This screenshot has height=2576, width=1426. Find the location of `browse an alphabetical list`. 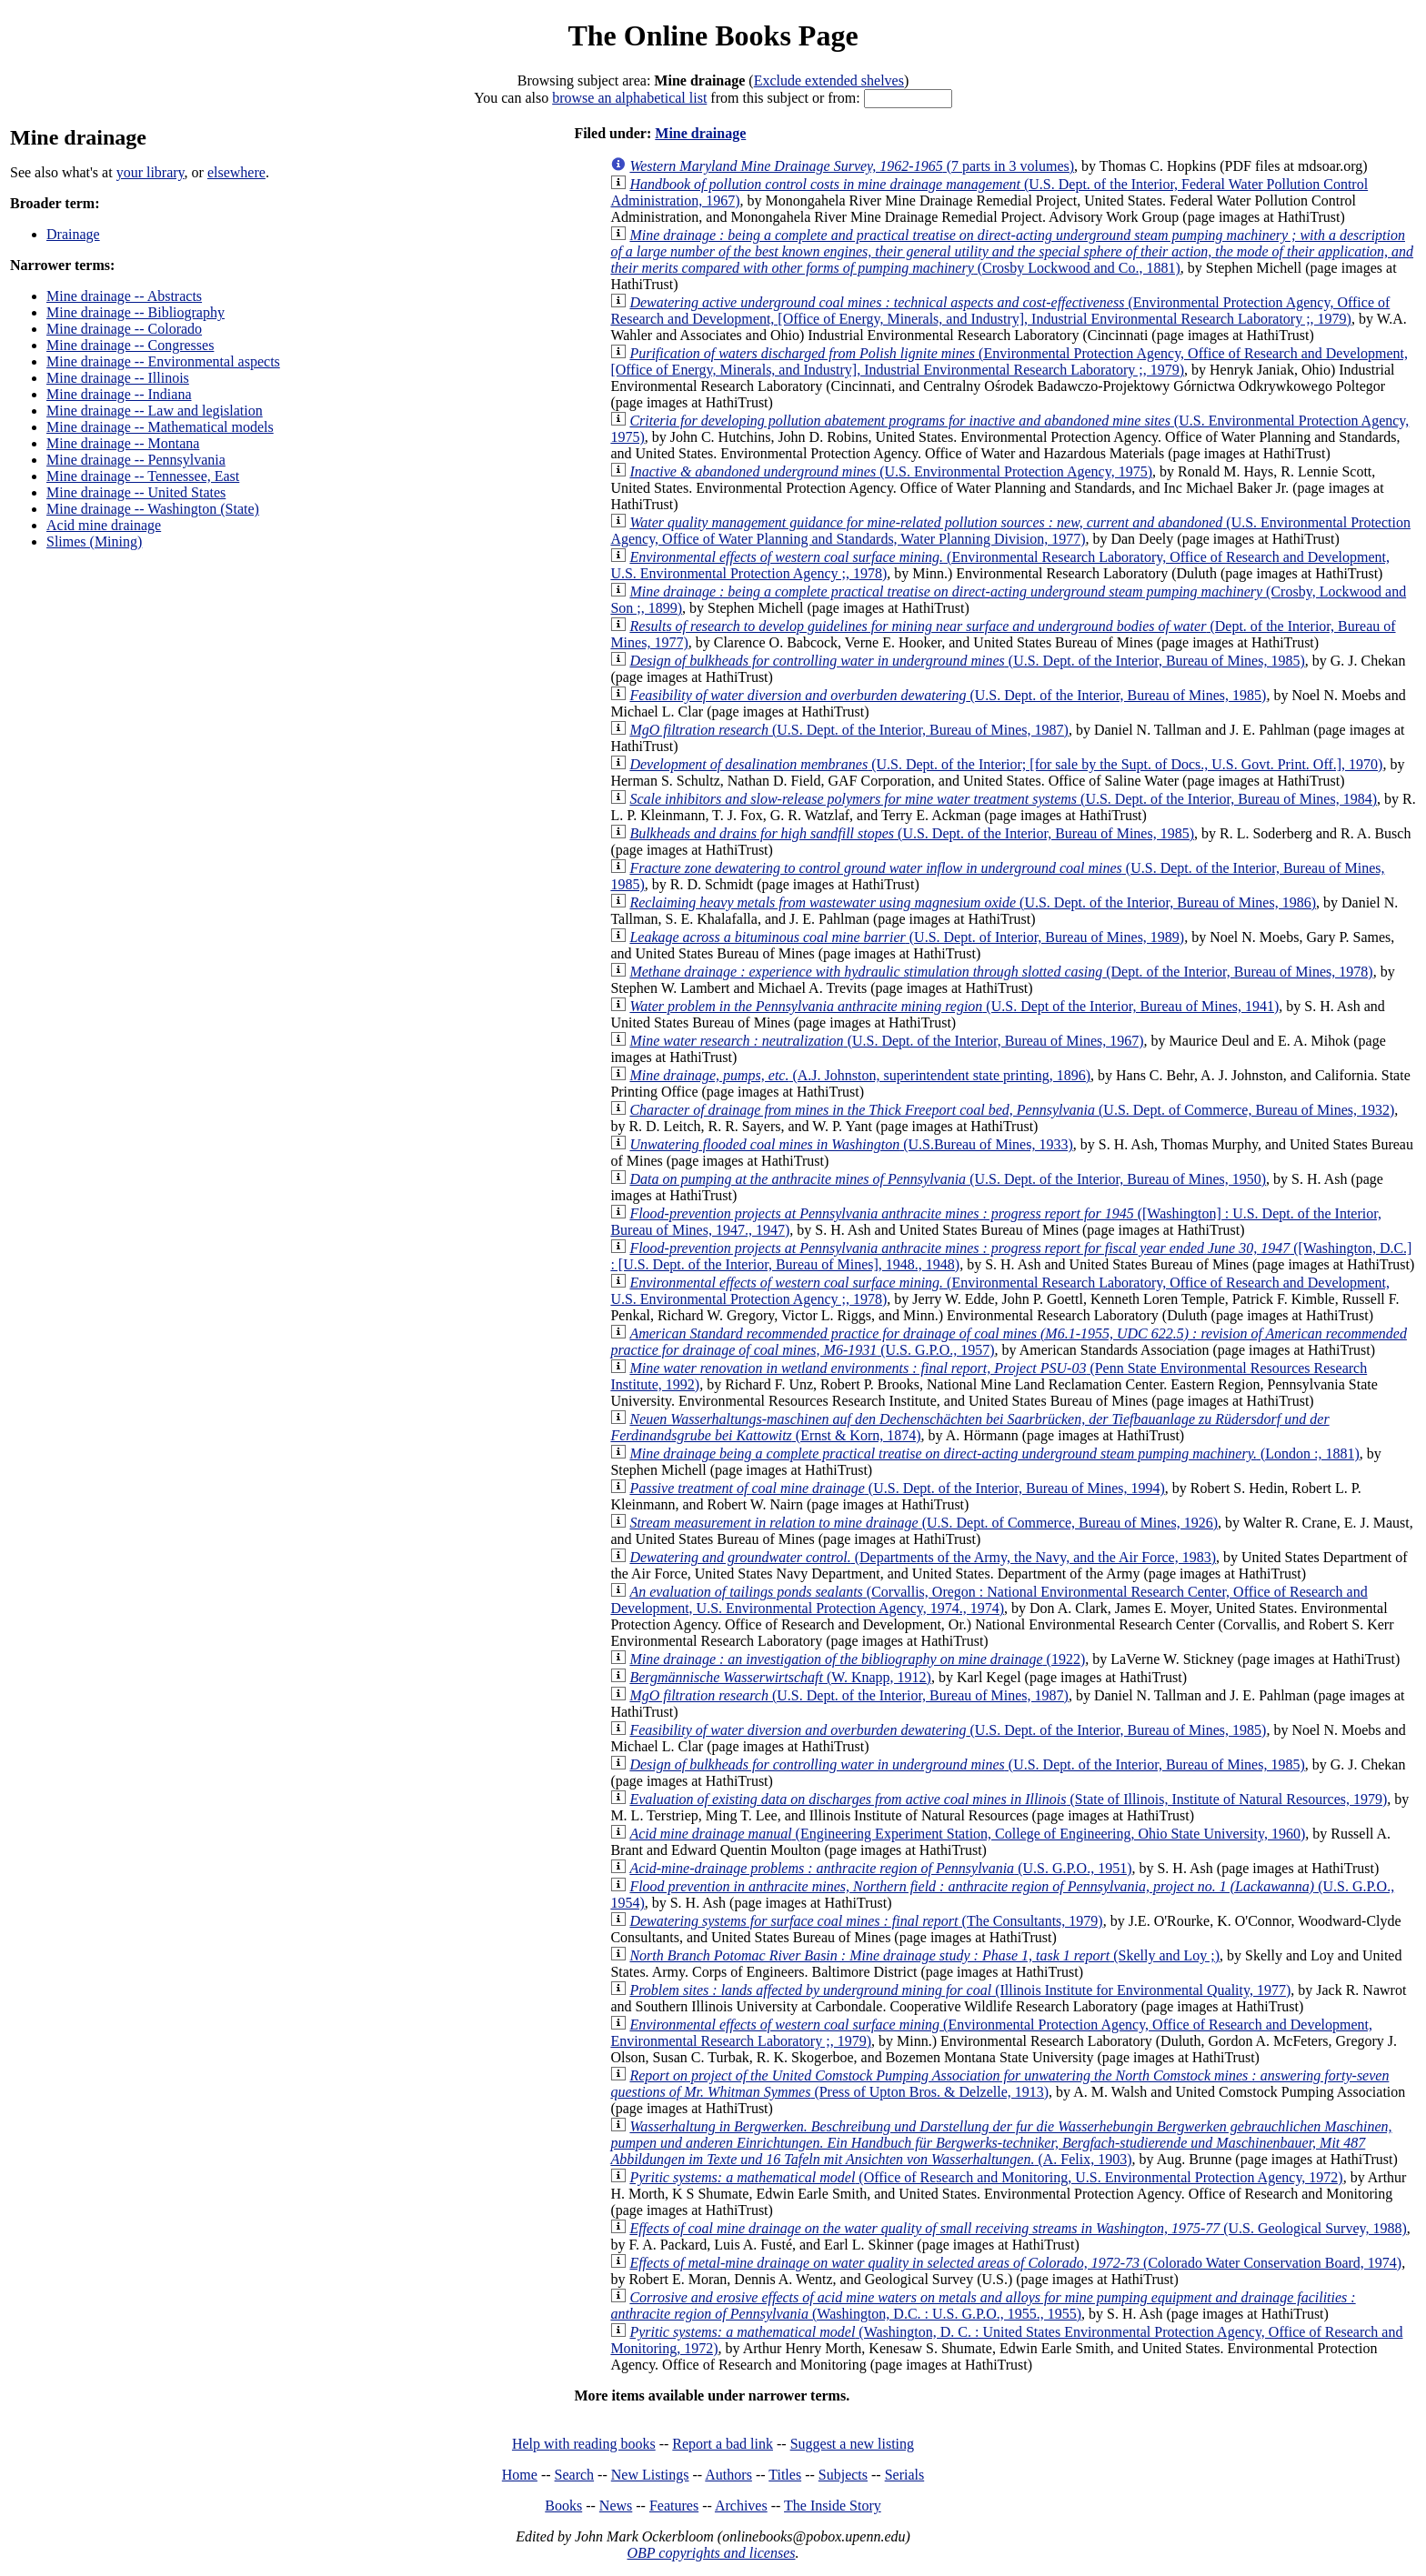

browse an alphabetical list is located at coordinates (629, 97).